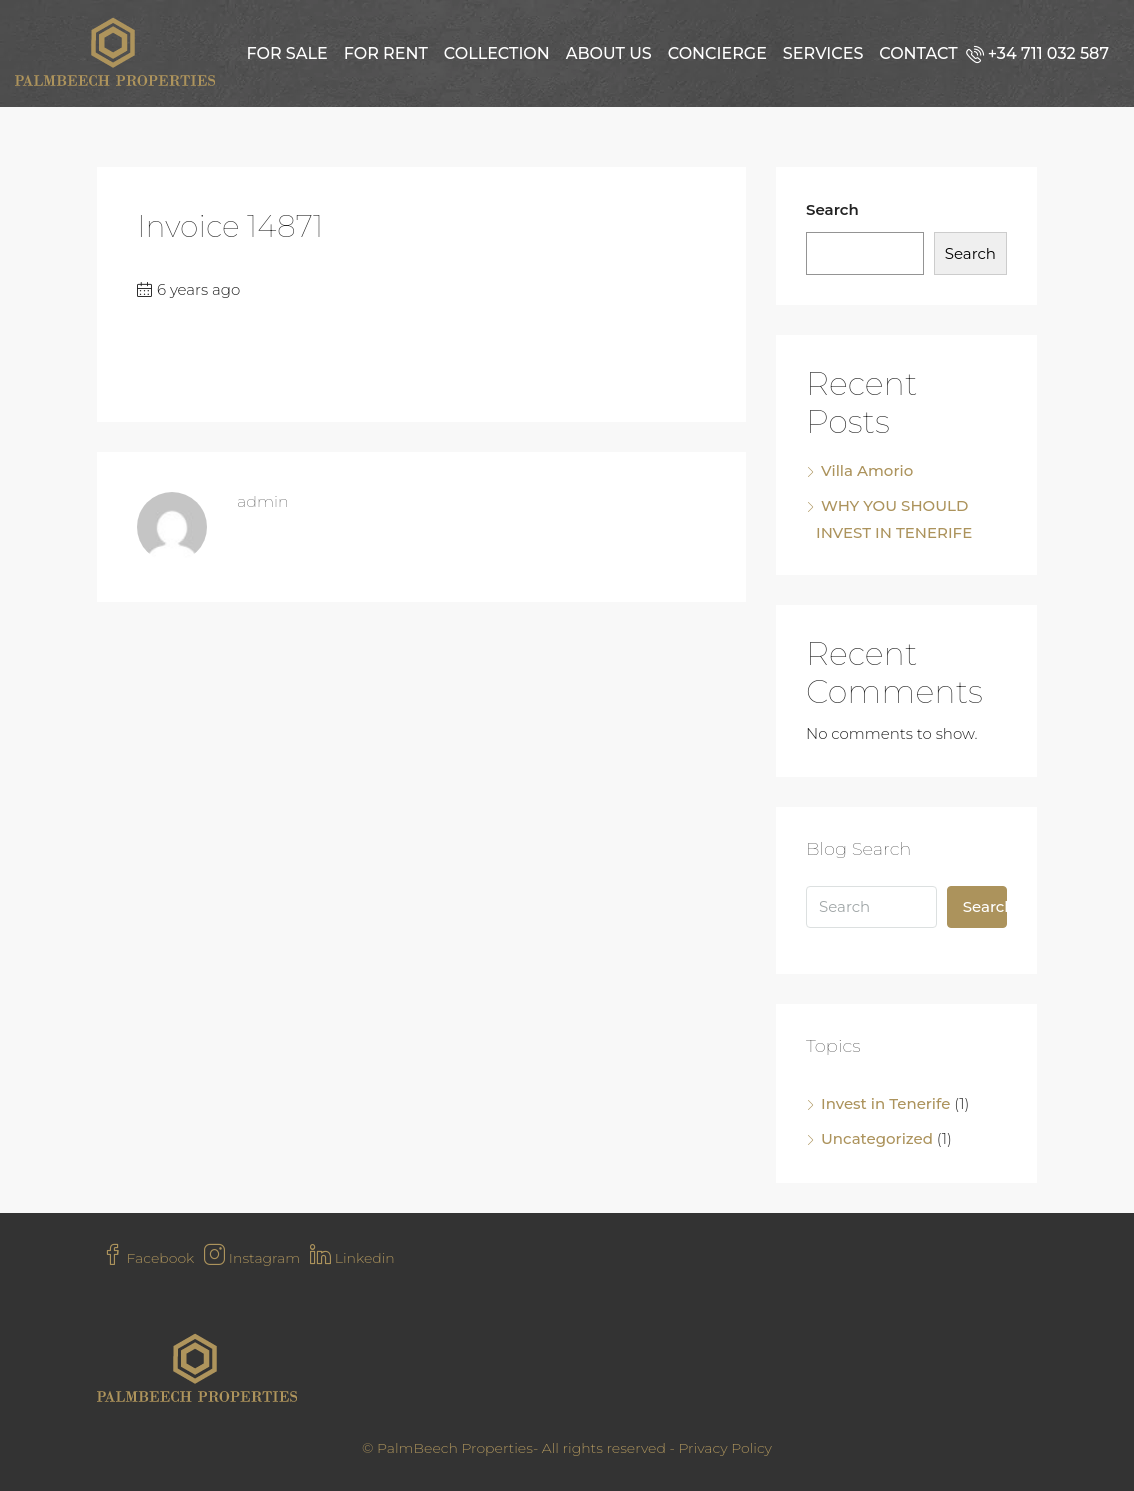 This screenshot has height=1491, width=1134. Describe the element at coordinates (497, 53) in the screenshot. I see `Collection` at that location.